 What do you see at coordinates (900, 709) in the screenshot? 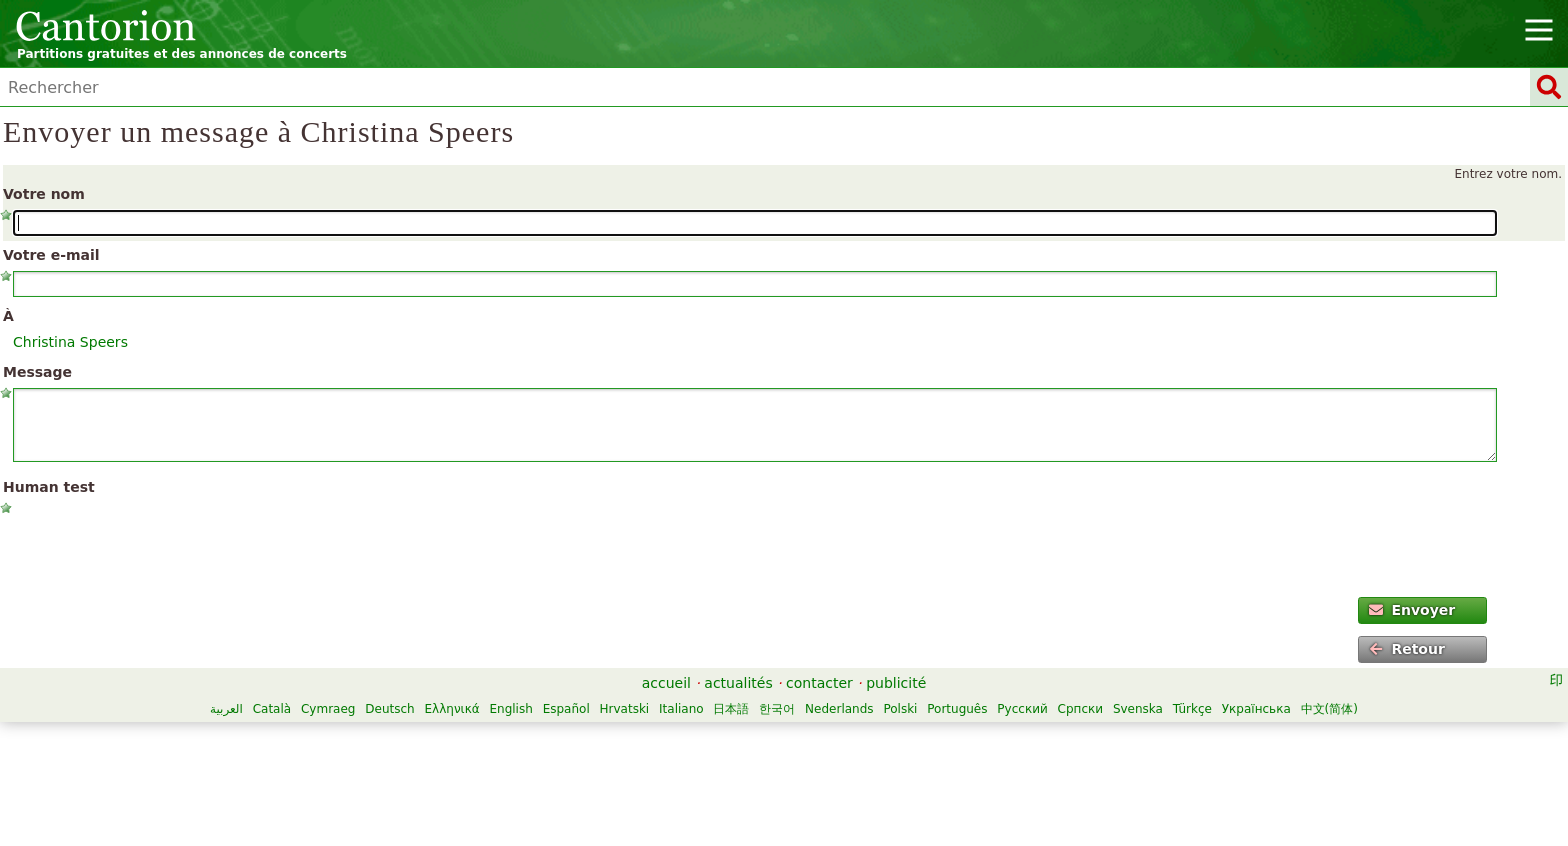
I see `Polski` at bounding box center [900, 709].